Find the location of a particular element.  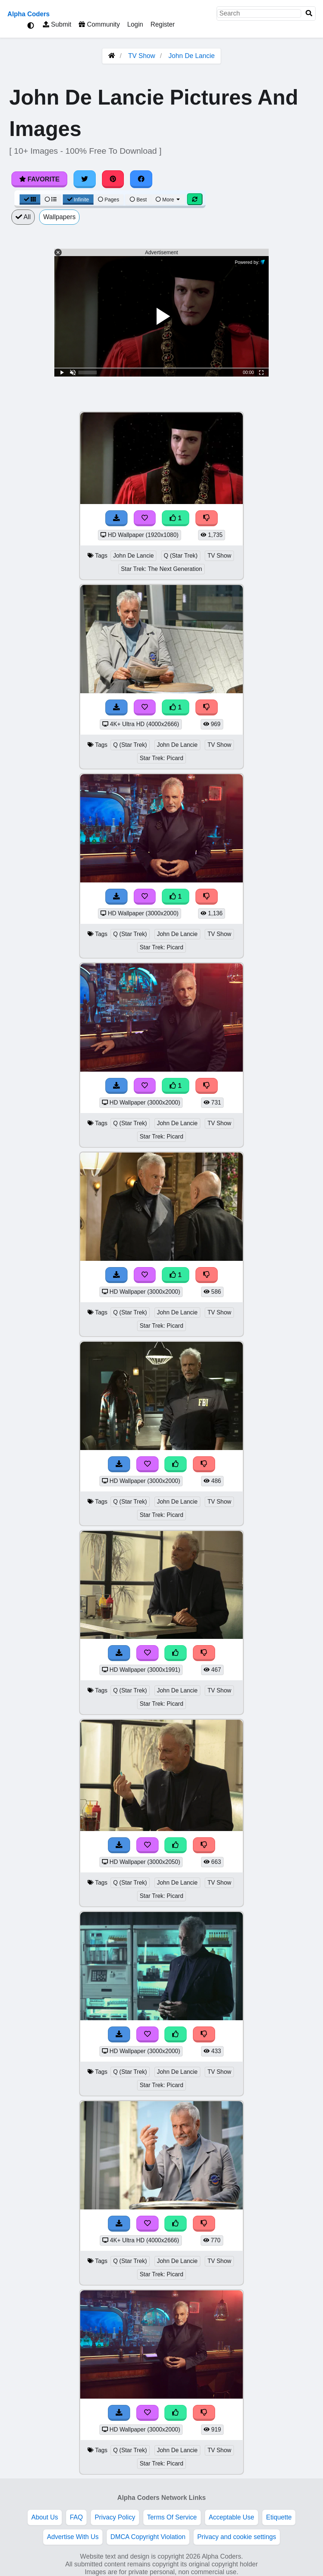

Star Trek: Picard is located at coordinates (161, 758).